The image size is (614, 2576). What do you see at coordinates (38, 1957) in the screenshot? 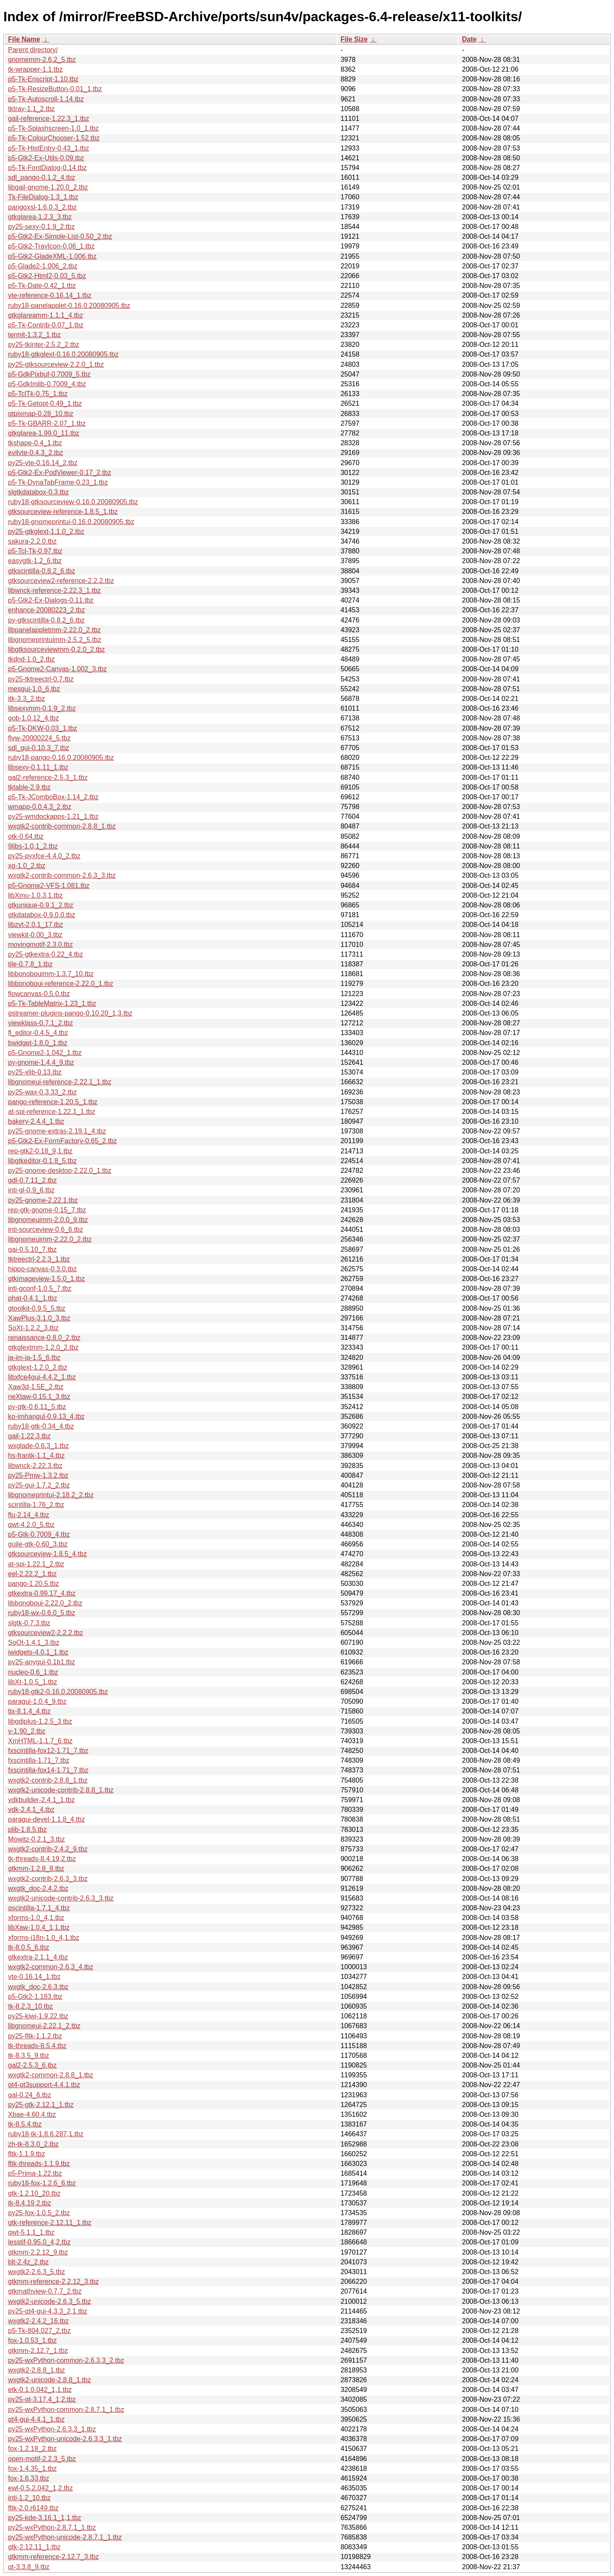
I see `gtkextra-2.1.1_4.tbz` at bounding box center [38, 1957].